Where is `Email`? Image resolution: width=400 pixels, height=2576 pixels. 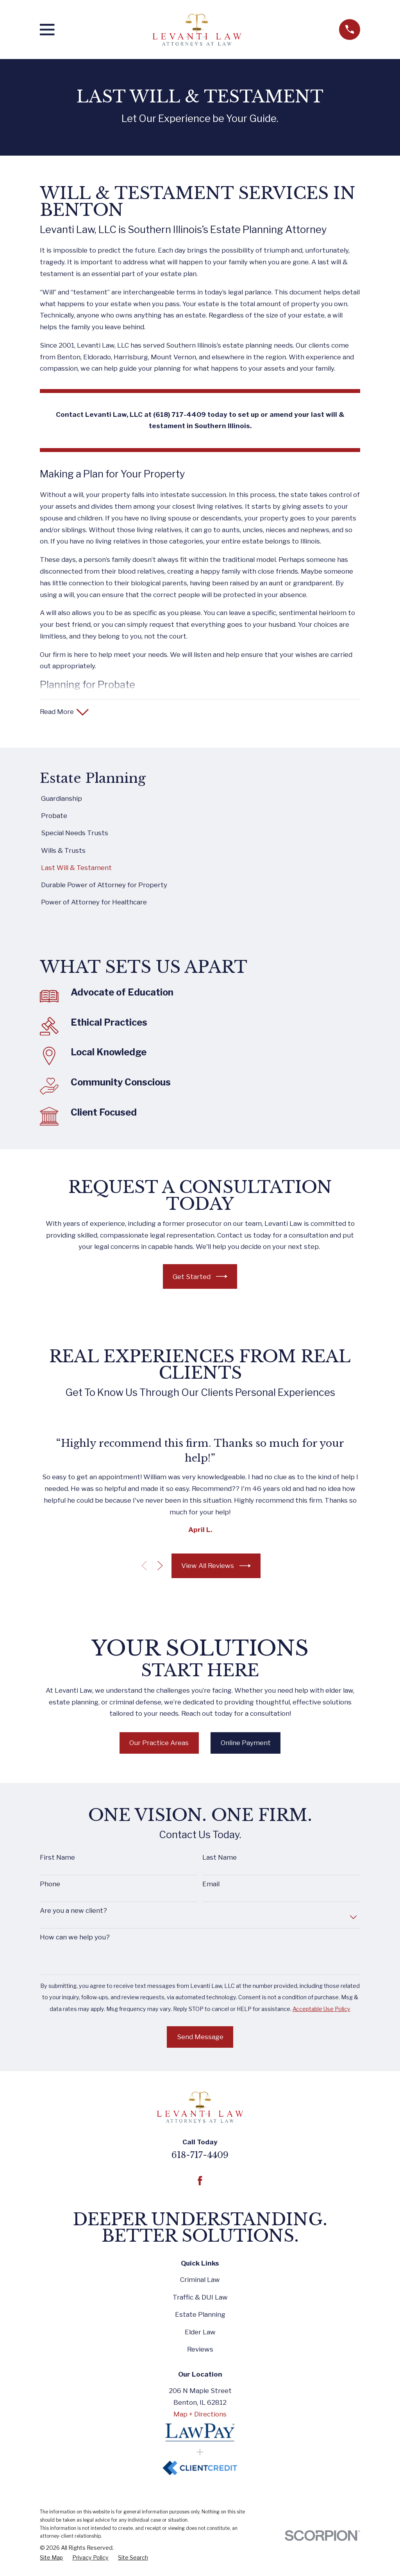
Email is located at coordinates (211, 1885).